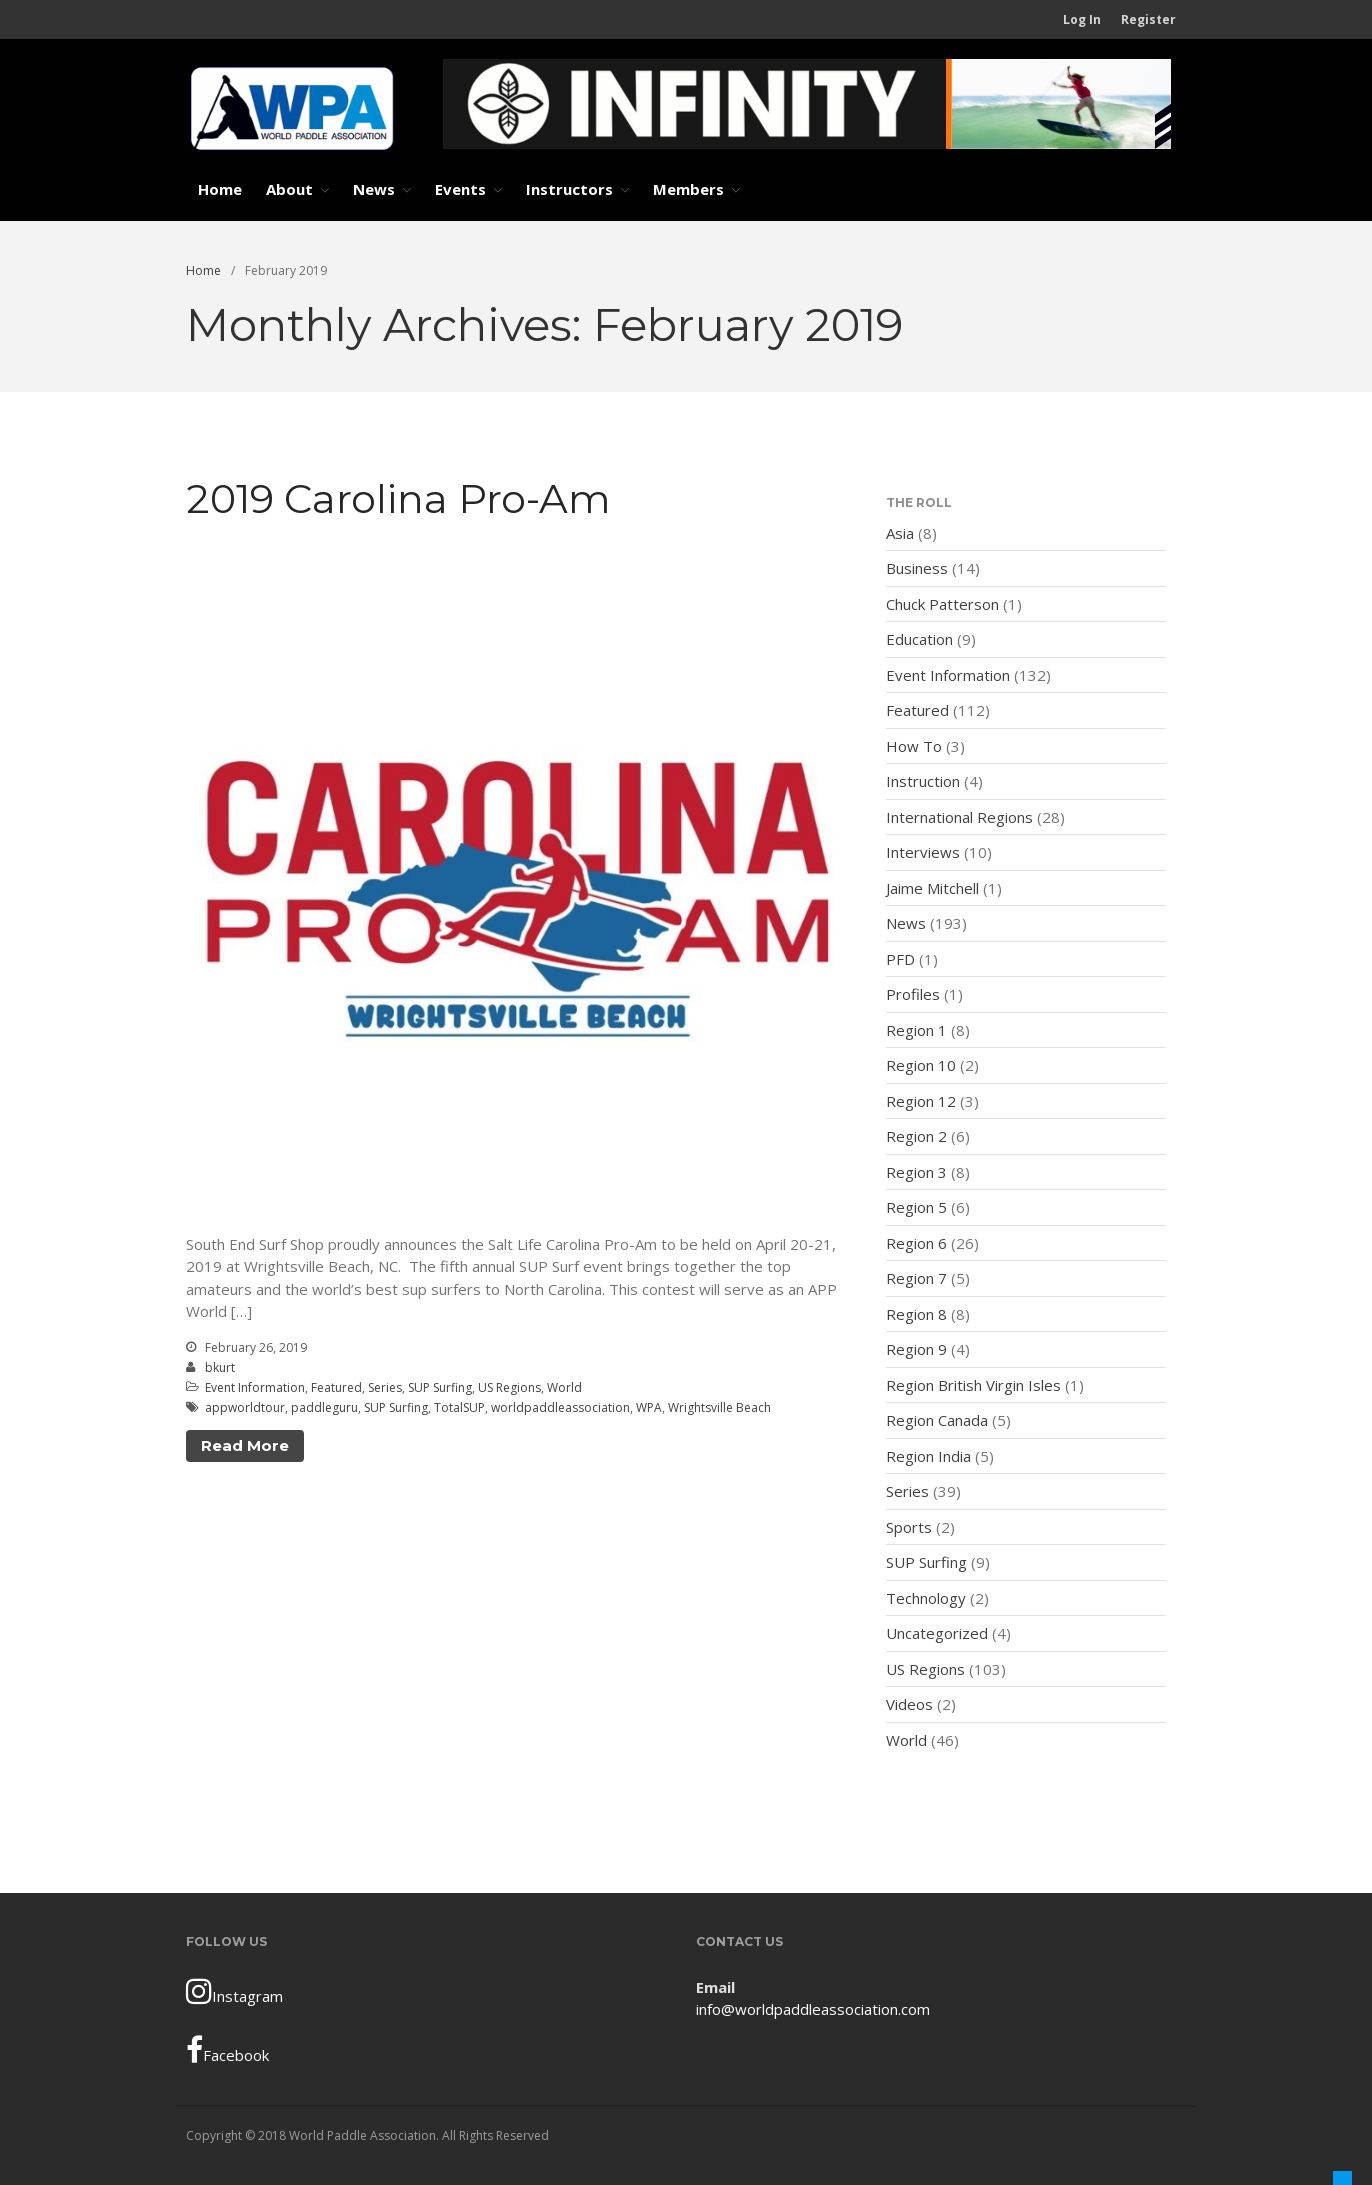  I want to click on Region 7, so click(916, 1278).